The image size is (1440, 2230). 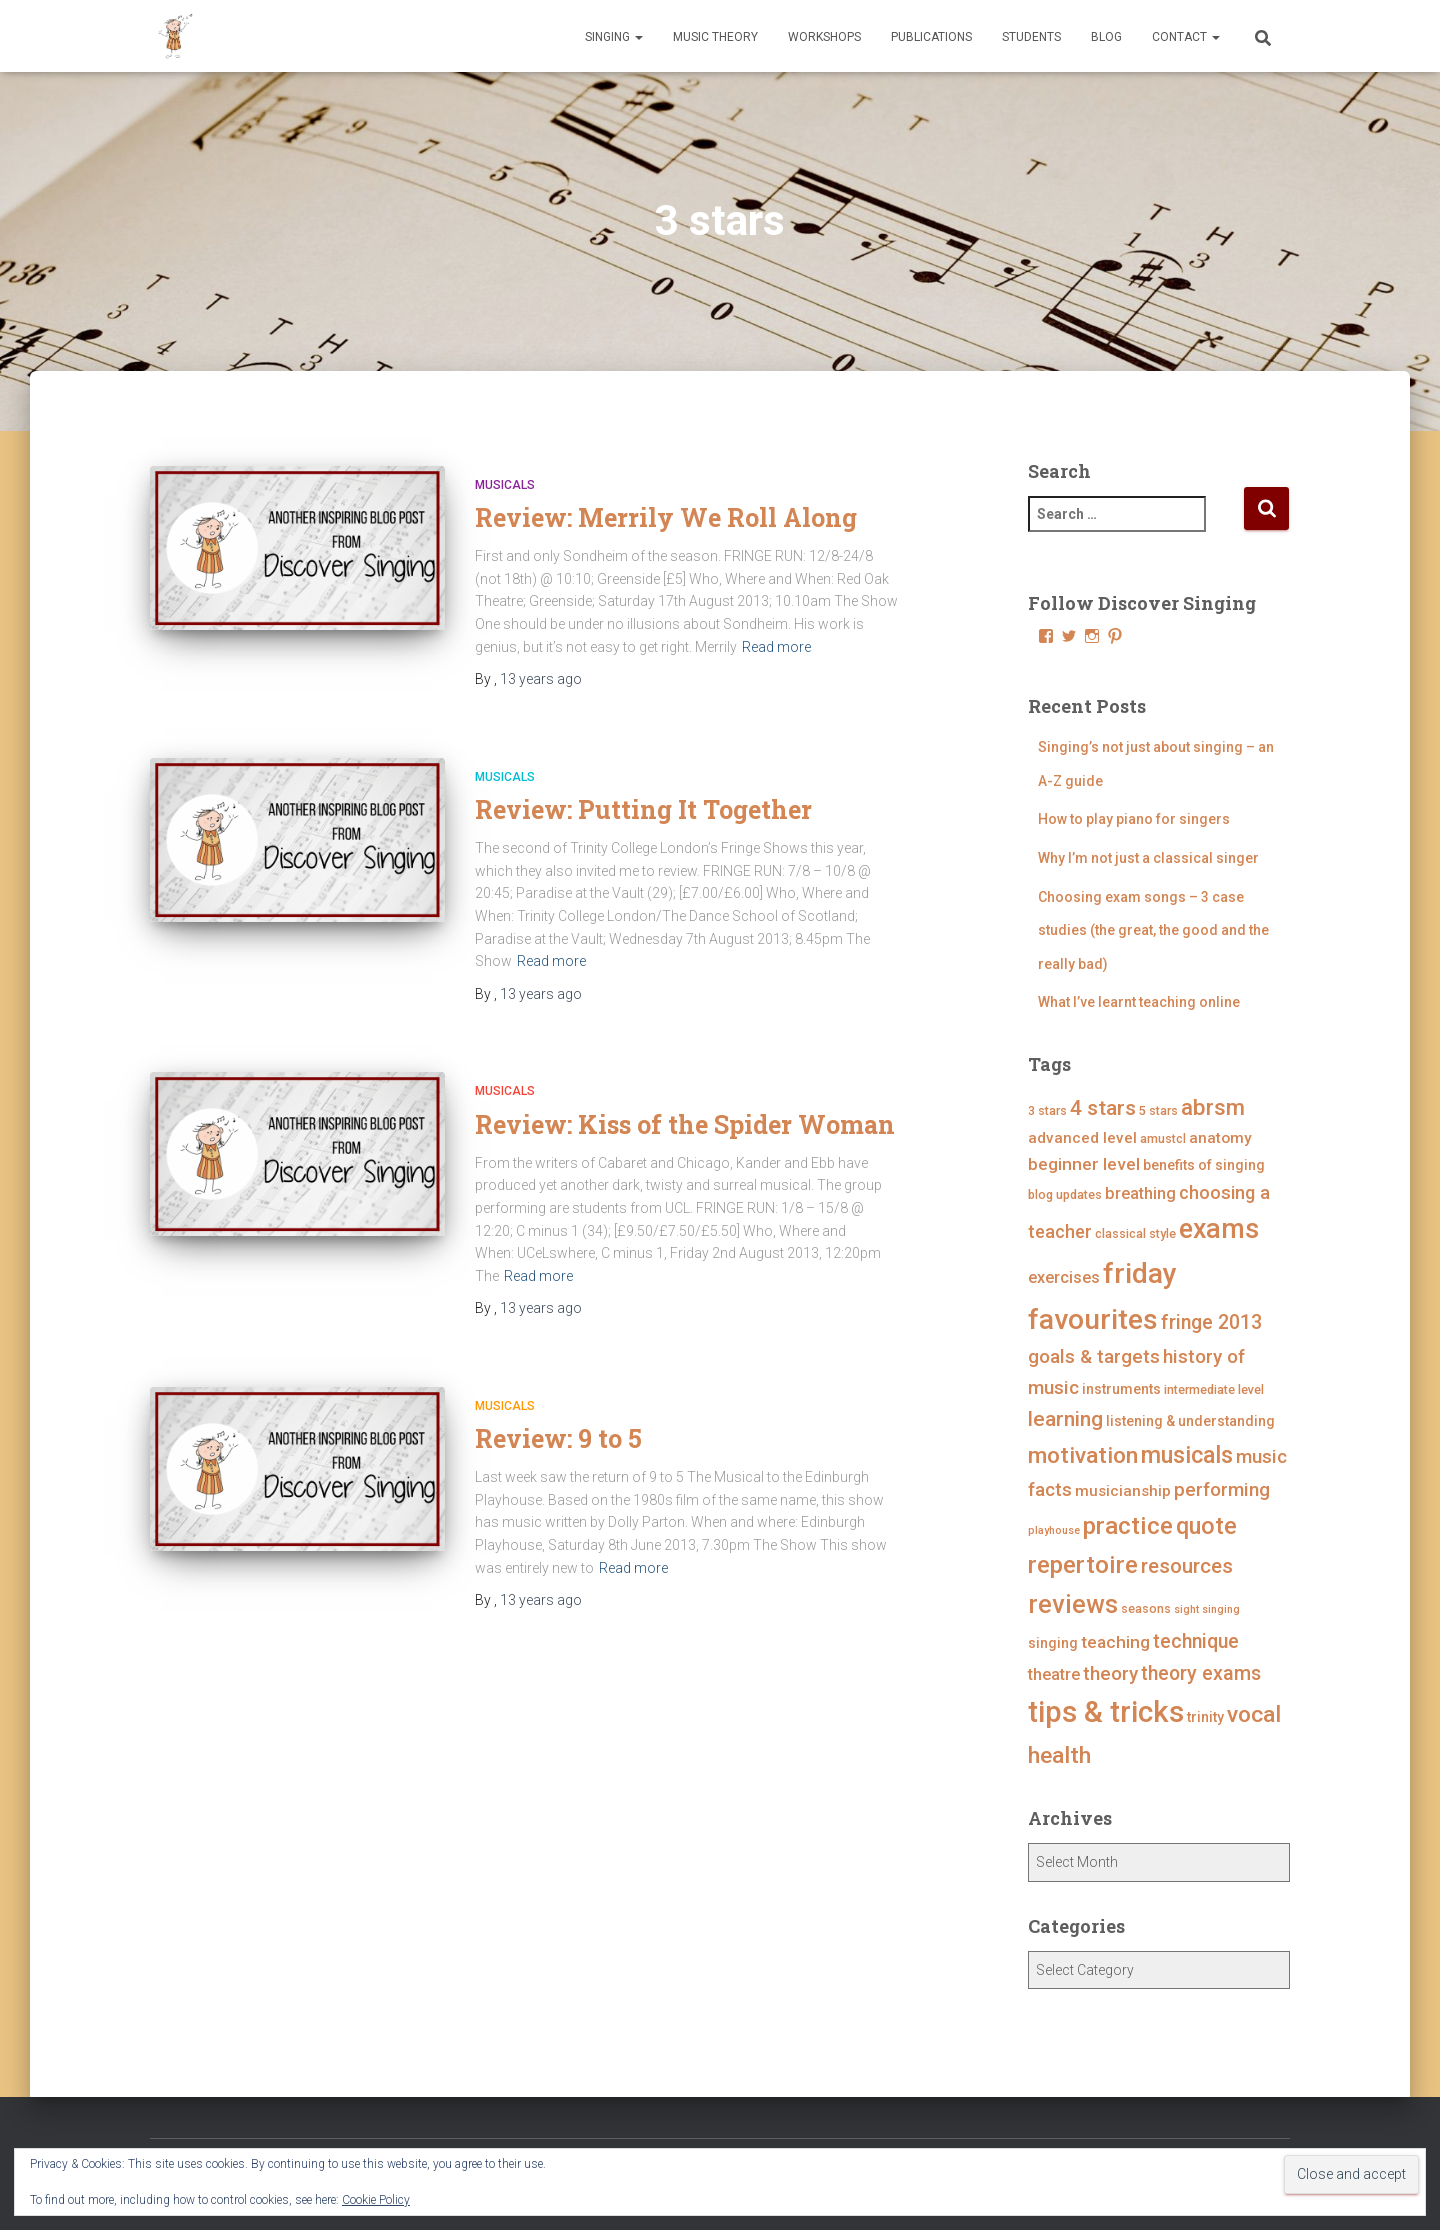 What do you see at coordinates (1094, 1356) in the screenshot?
I see `goals & targets [goals & targets (10 items)]` at bounding box center [1094, 1356].